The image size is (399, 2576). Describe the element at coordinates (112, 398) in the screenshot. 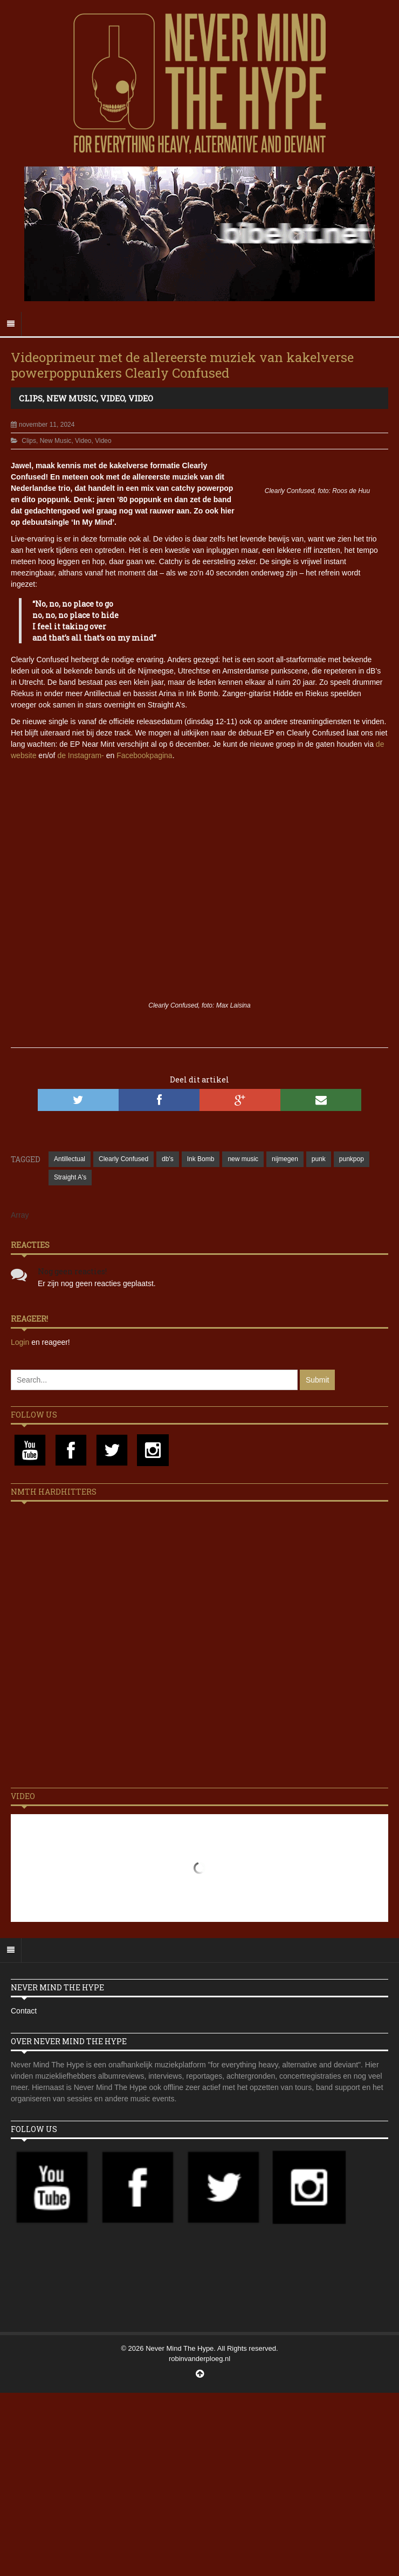

I see `Video` at that location.